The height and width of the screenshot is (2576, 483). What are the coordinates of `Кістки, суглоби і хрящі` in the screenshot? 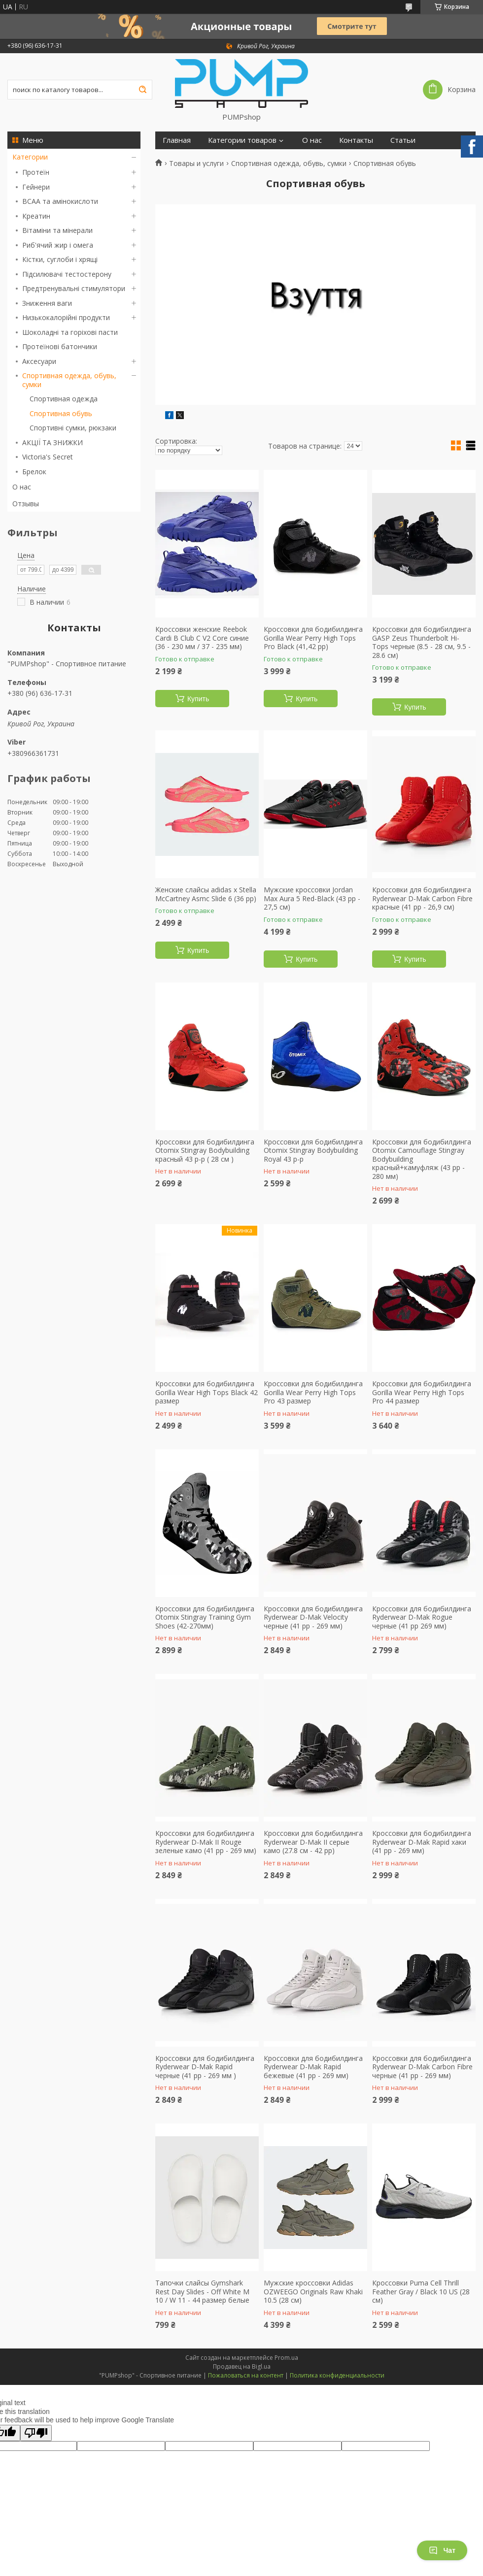 It's located at (60, 259).